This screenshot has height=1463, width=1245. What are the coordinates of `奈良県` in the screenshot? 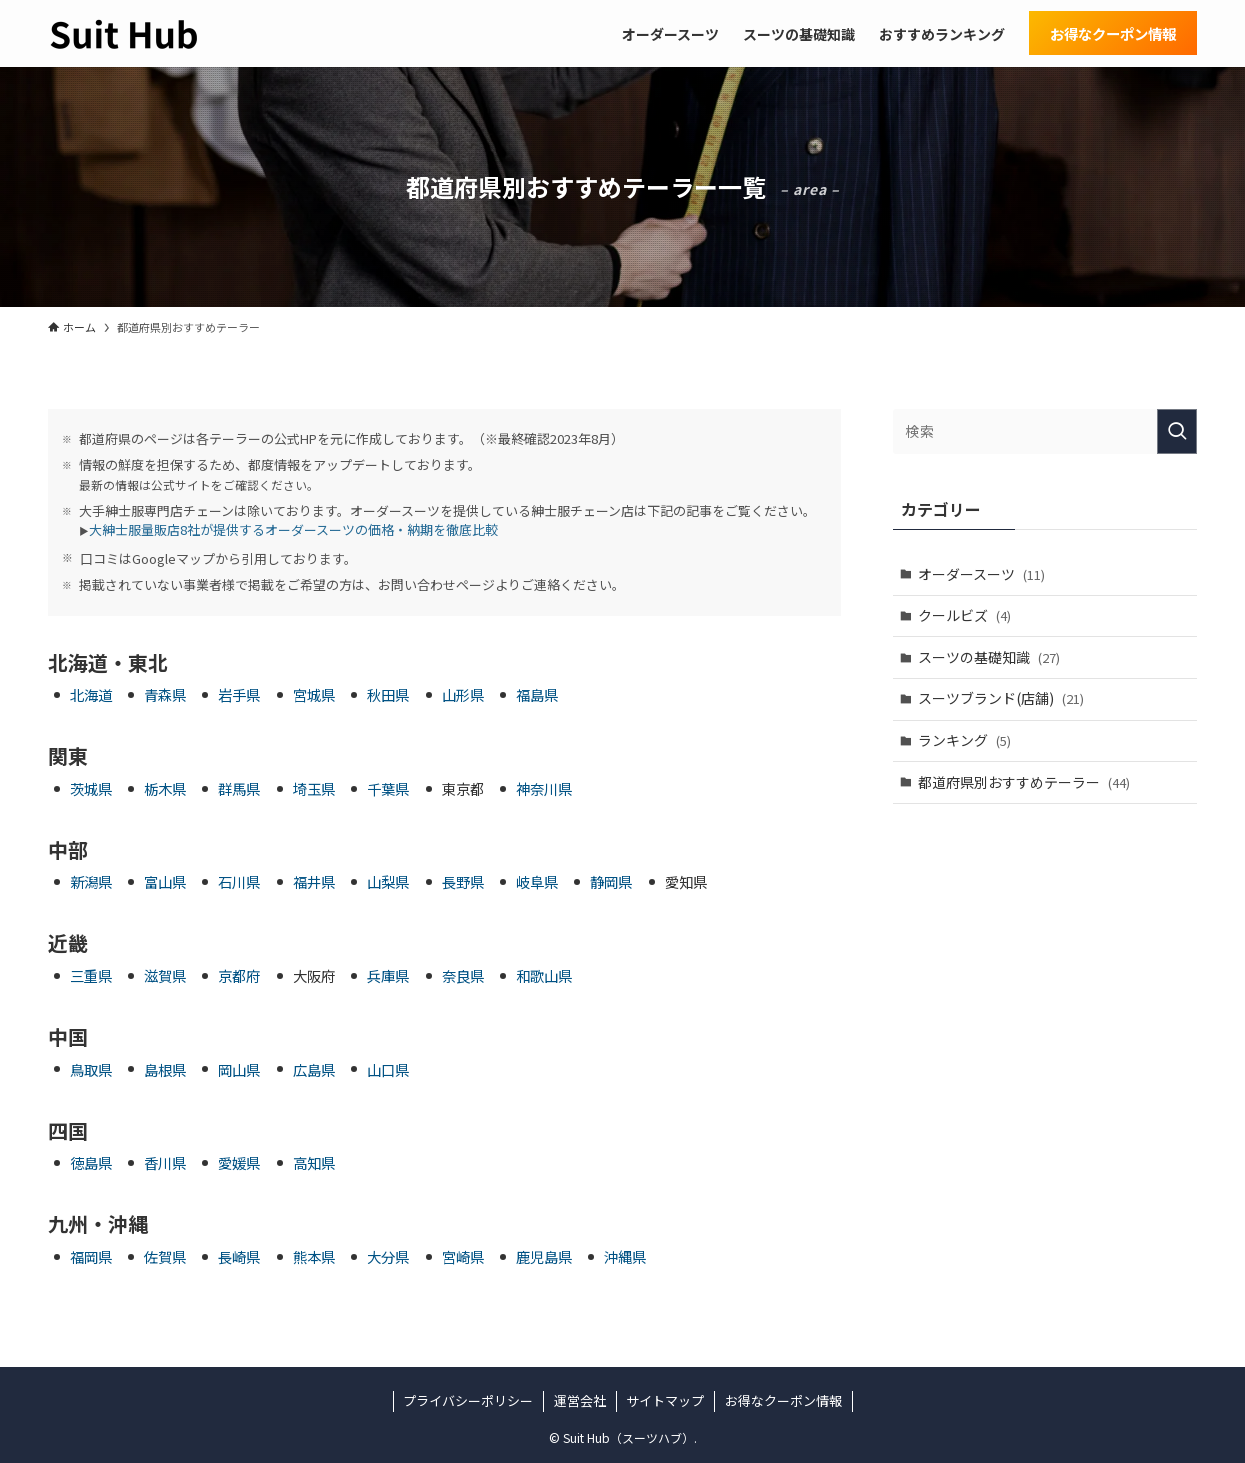 It's located at (463, 975).